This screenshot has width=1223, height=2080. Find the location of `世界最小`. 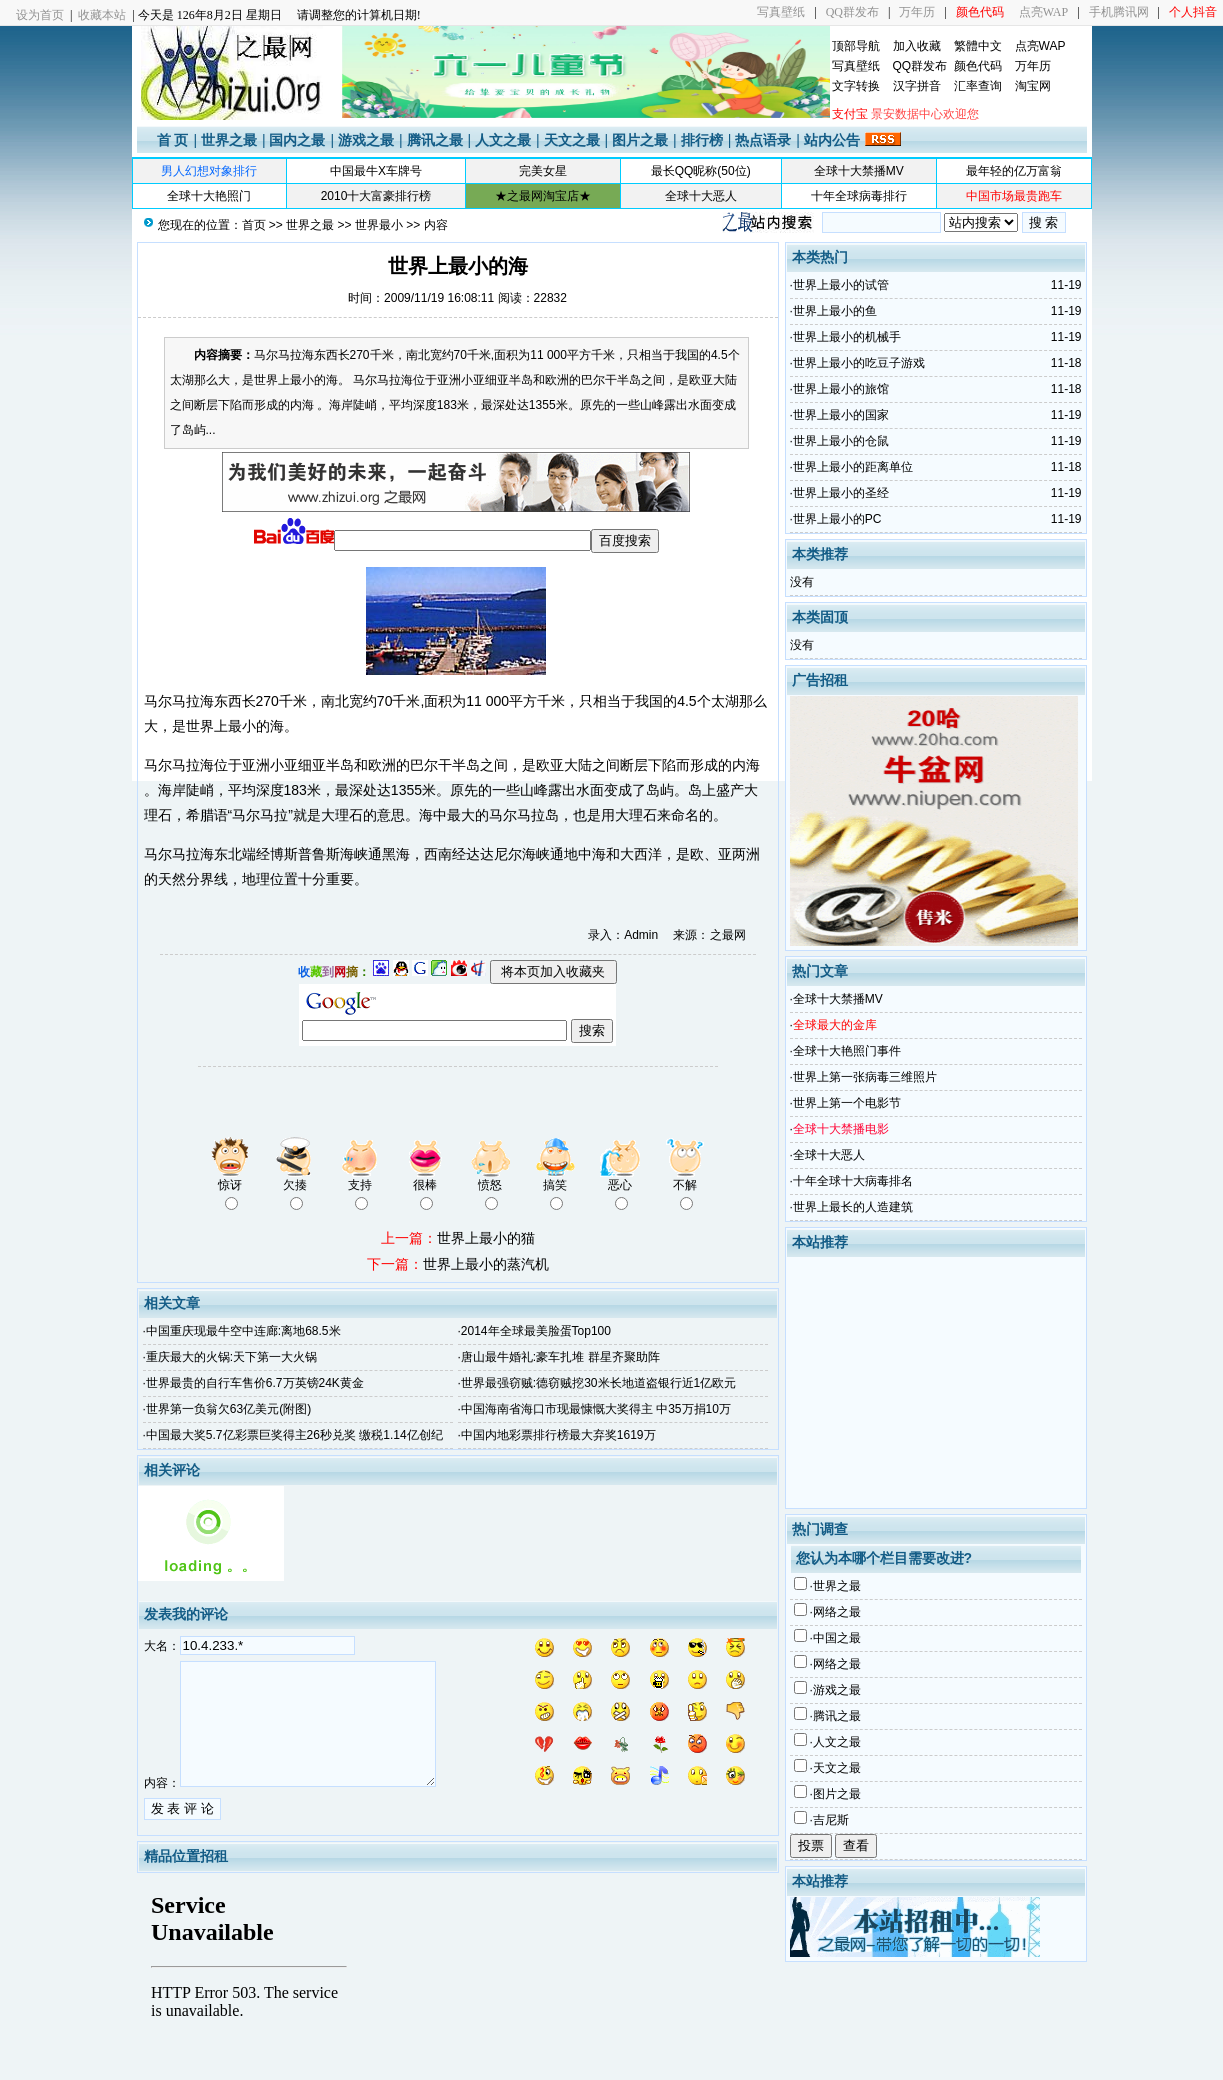

世界最小 is located at coordinates (379, 225).